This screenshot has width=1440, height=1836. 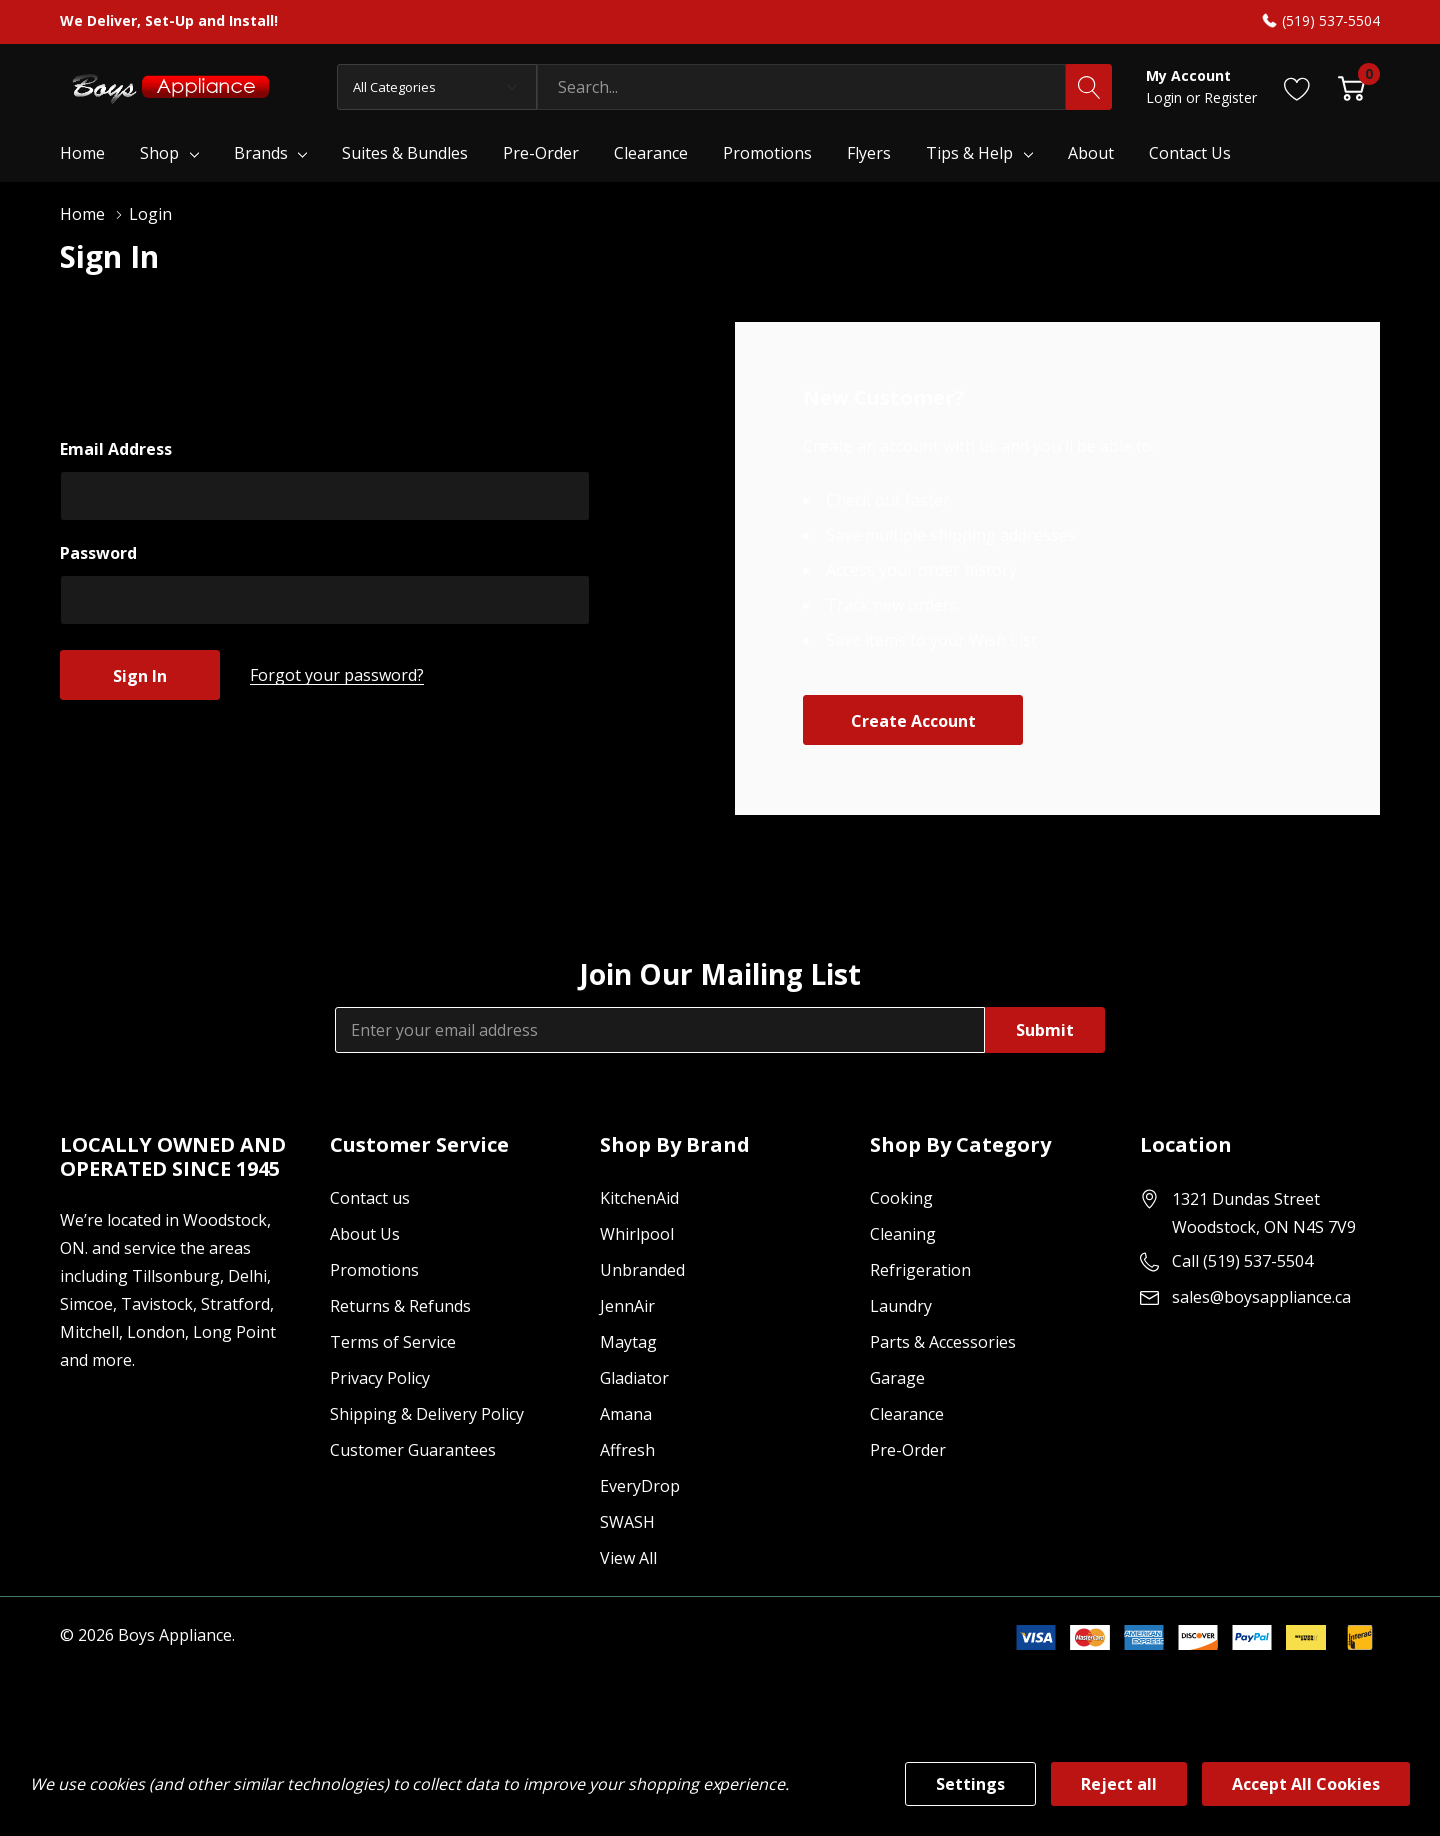 What do you see at coordinates (628, 1342) in the screenshot?
I see `Maytag` at bounding box center [628, 1342].